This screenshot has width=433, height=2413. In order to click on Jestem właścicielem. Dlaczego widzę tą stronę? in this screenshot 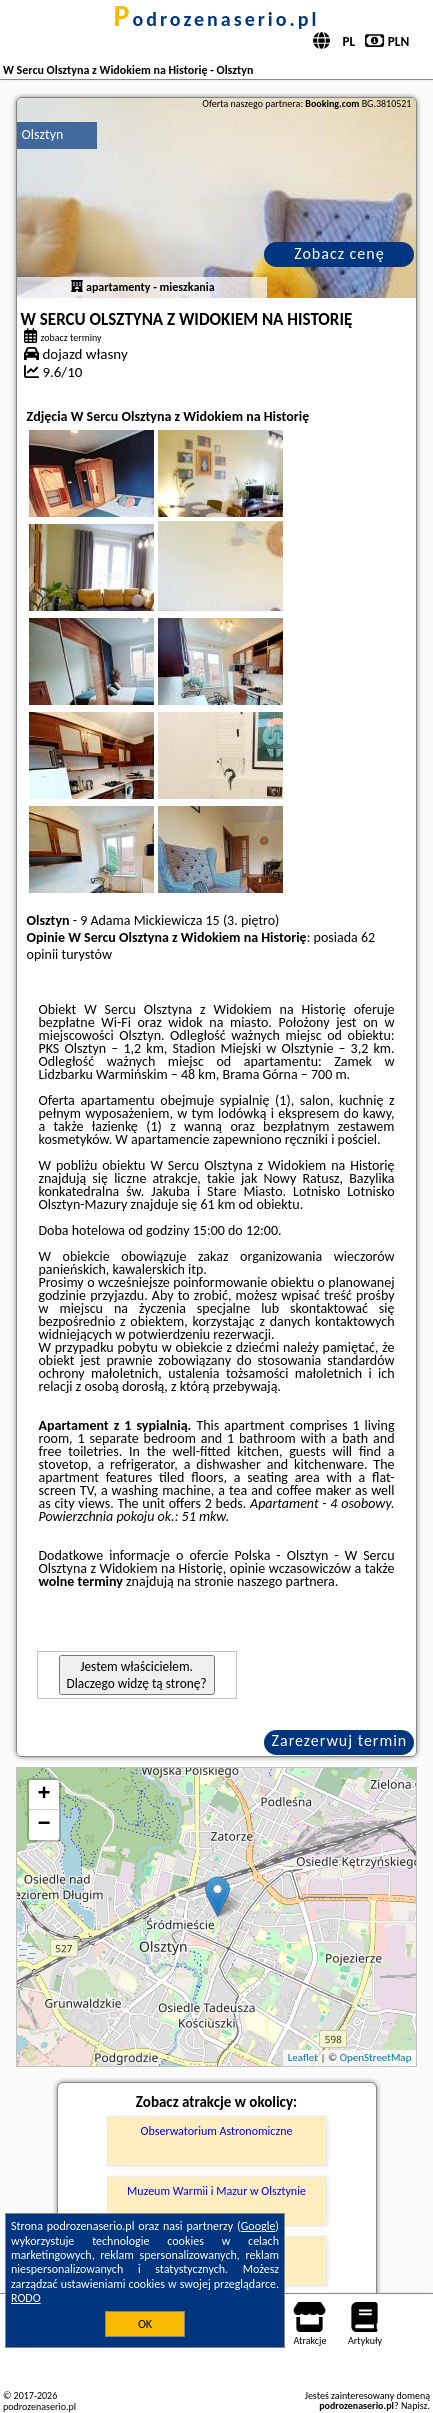, I will do `click(137, 1675)`.